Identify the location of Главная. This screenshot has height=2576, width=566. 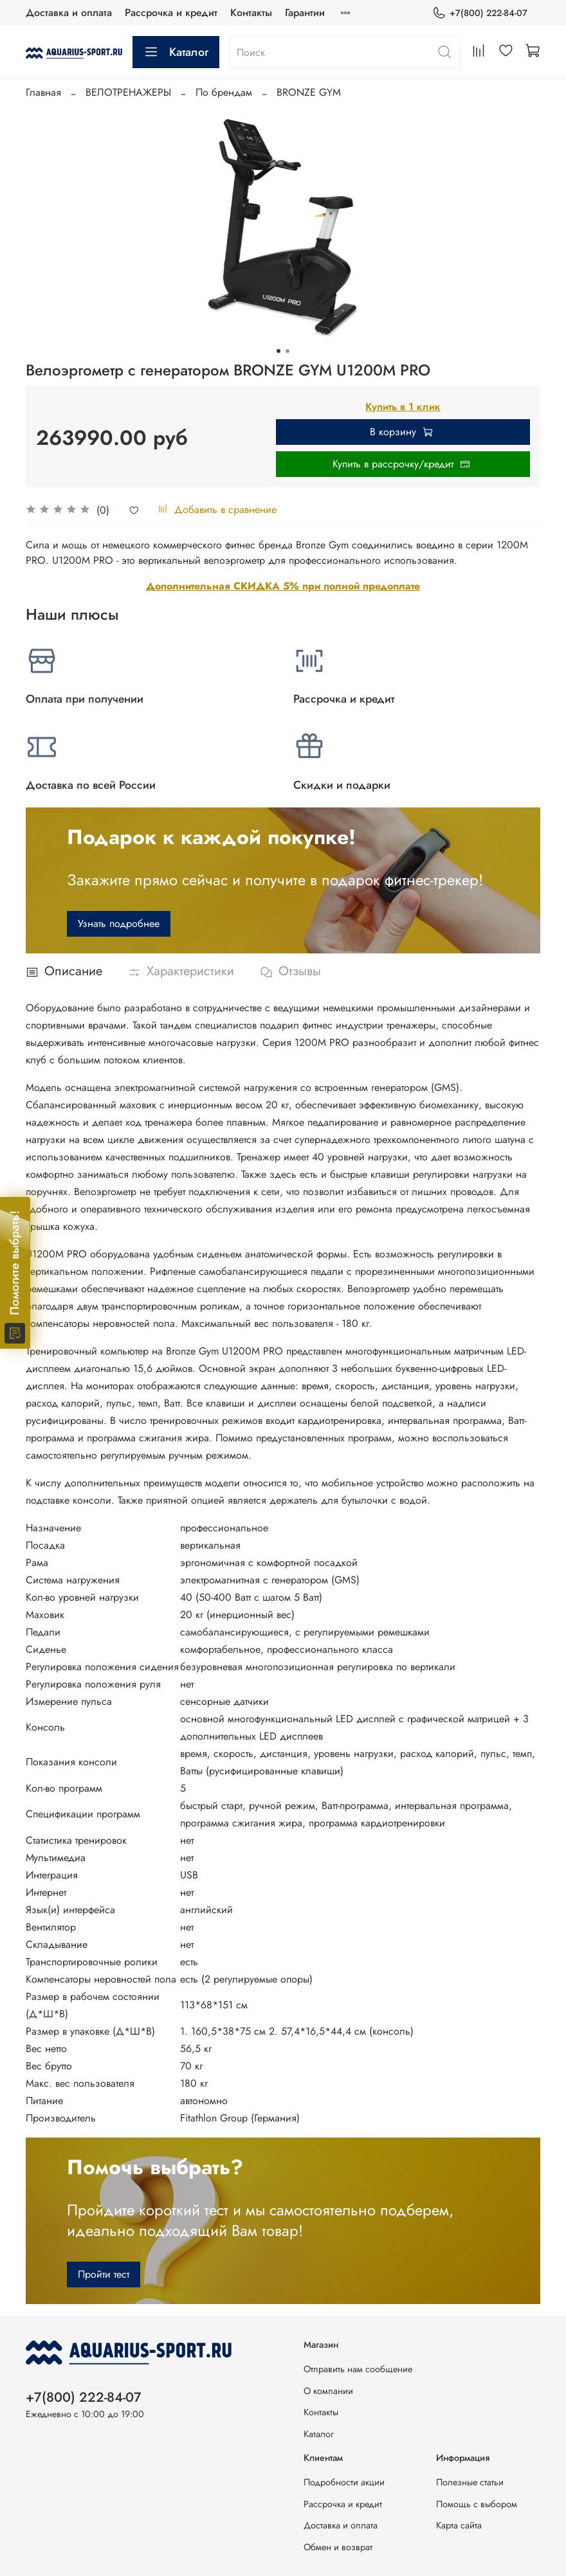
(43, 92).